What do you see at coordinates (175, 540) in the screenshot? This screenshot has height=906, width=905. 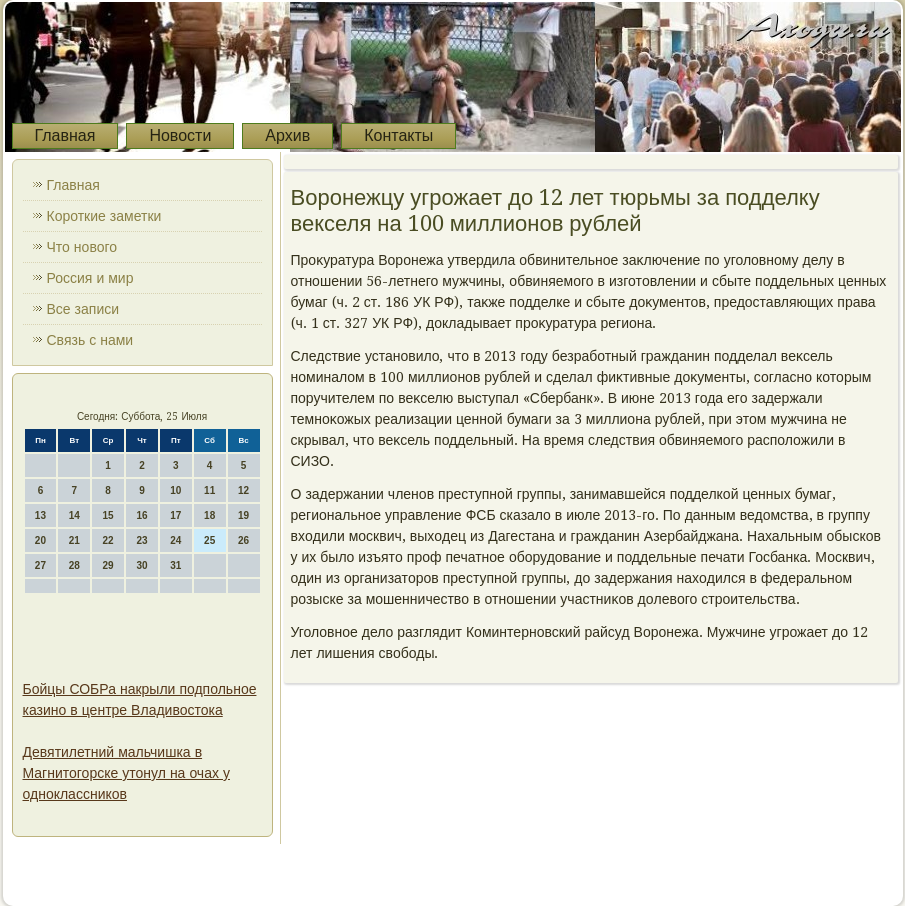 I see `24` at bounding box center [175, 540].